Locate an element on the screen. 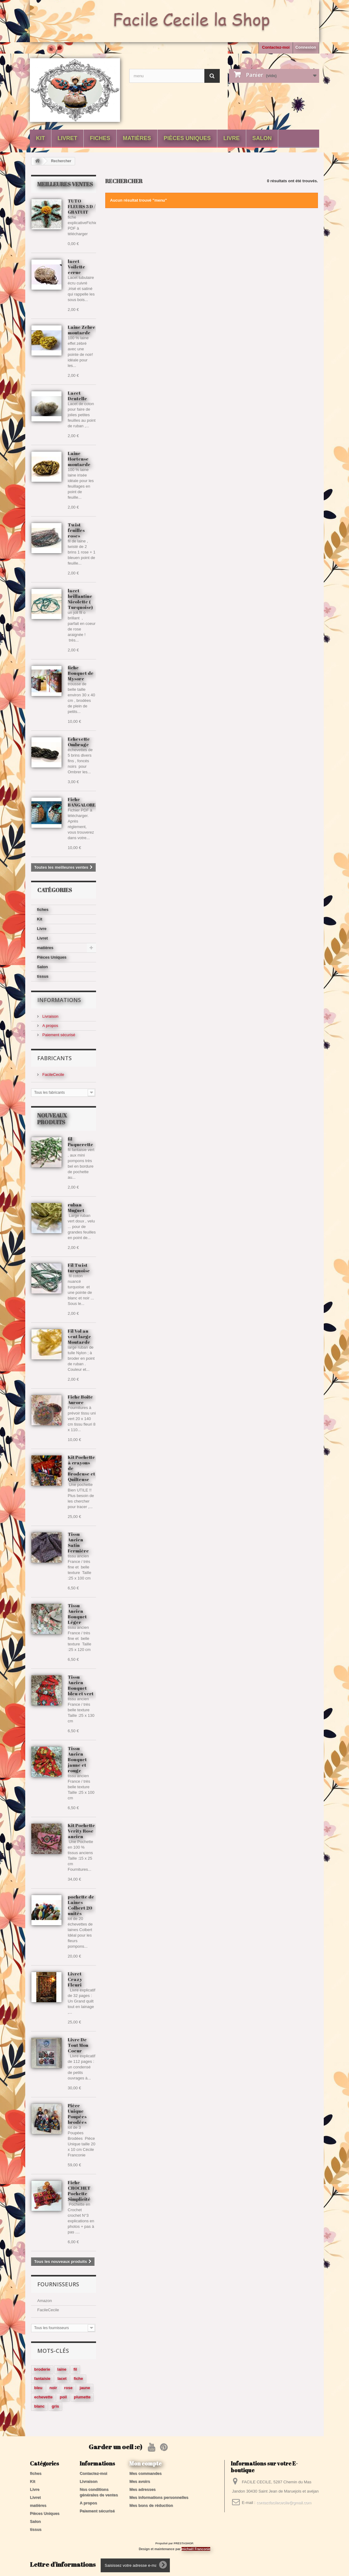 This screenshot has height=2576, width=349. poil is located at coordinates (63, 2397).